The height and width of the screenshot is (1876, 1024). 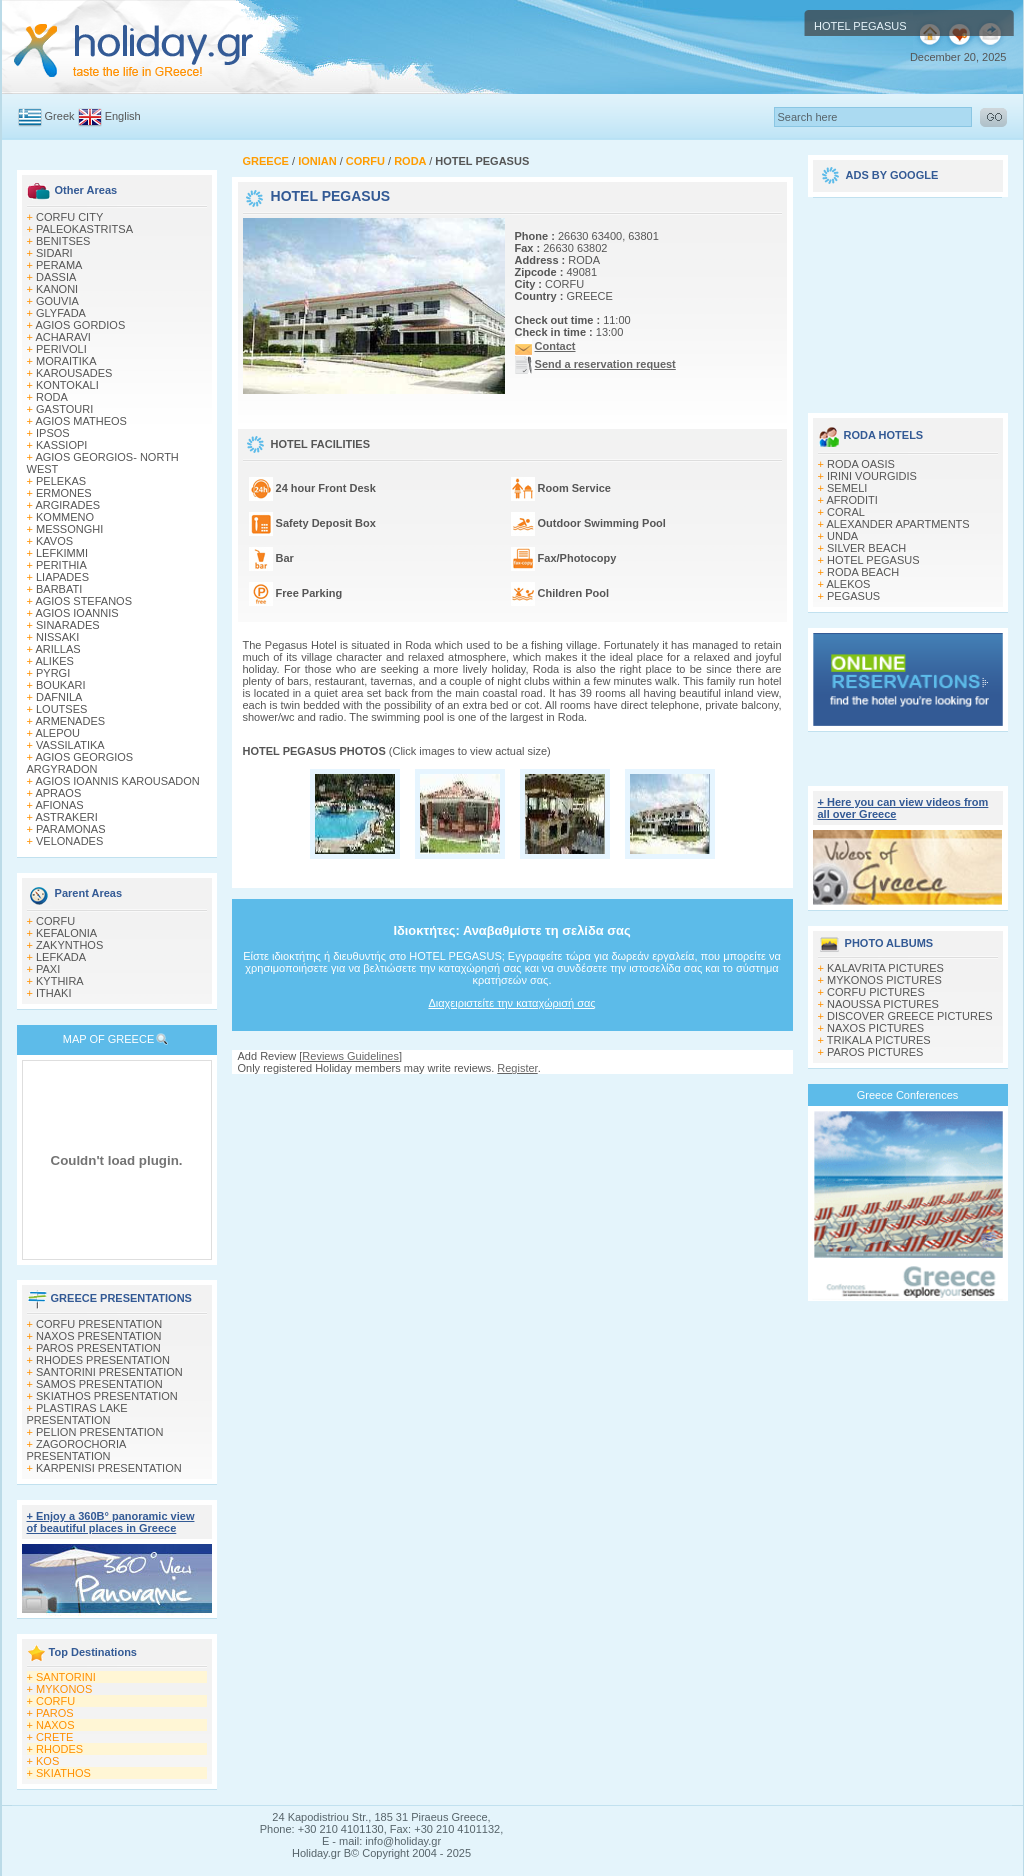 I want to click on PAROS PICTURES, so click(x=875, y=1052).